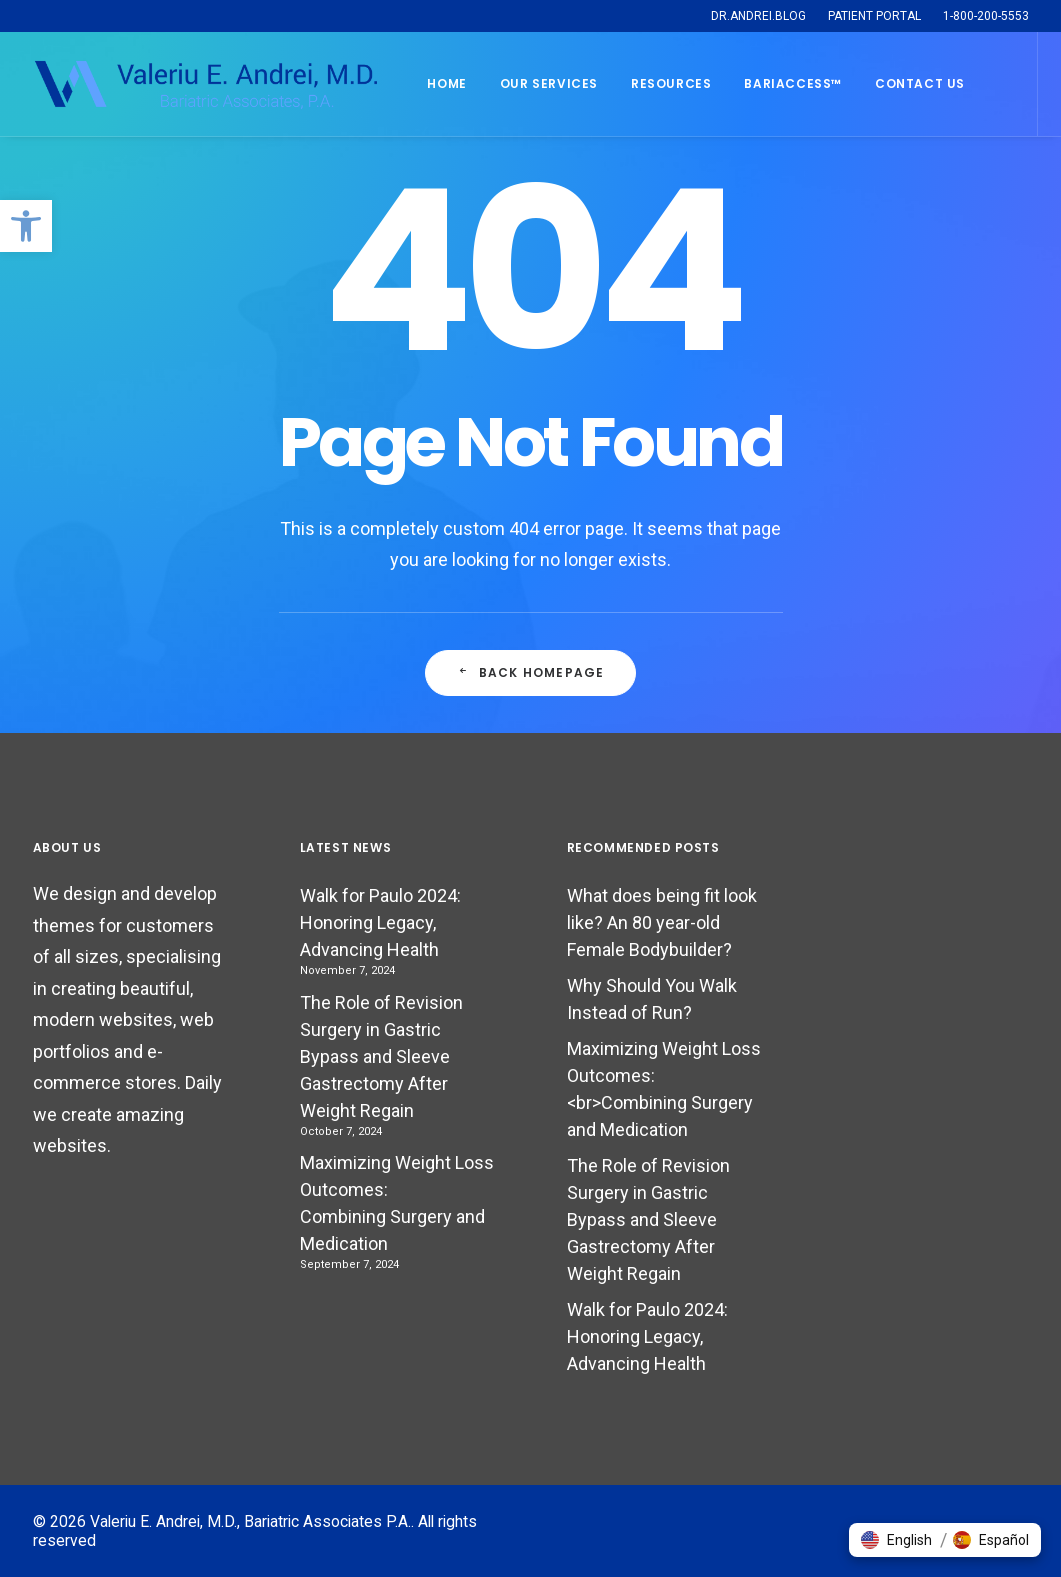 This screenshot has width=1061, height=1577. I want to click on PATIENT PORTAL, so click(874, 16).